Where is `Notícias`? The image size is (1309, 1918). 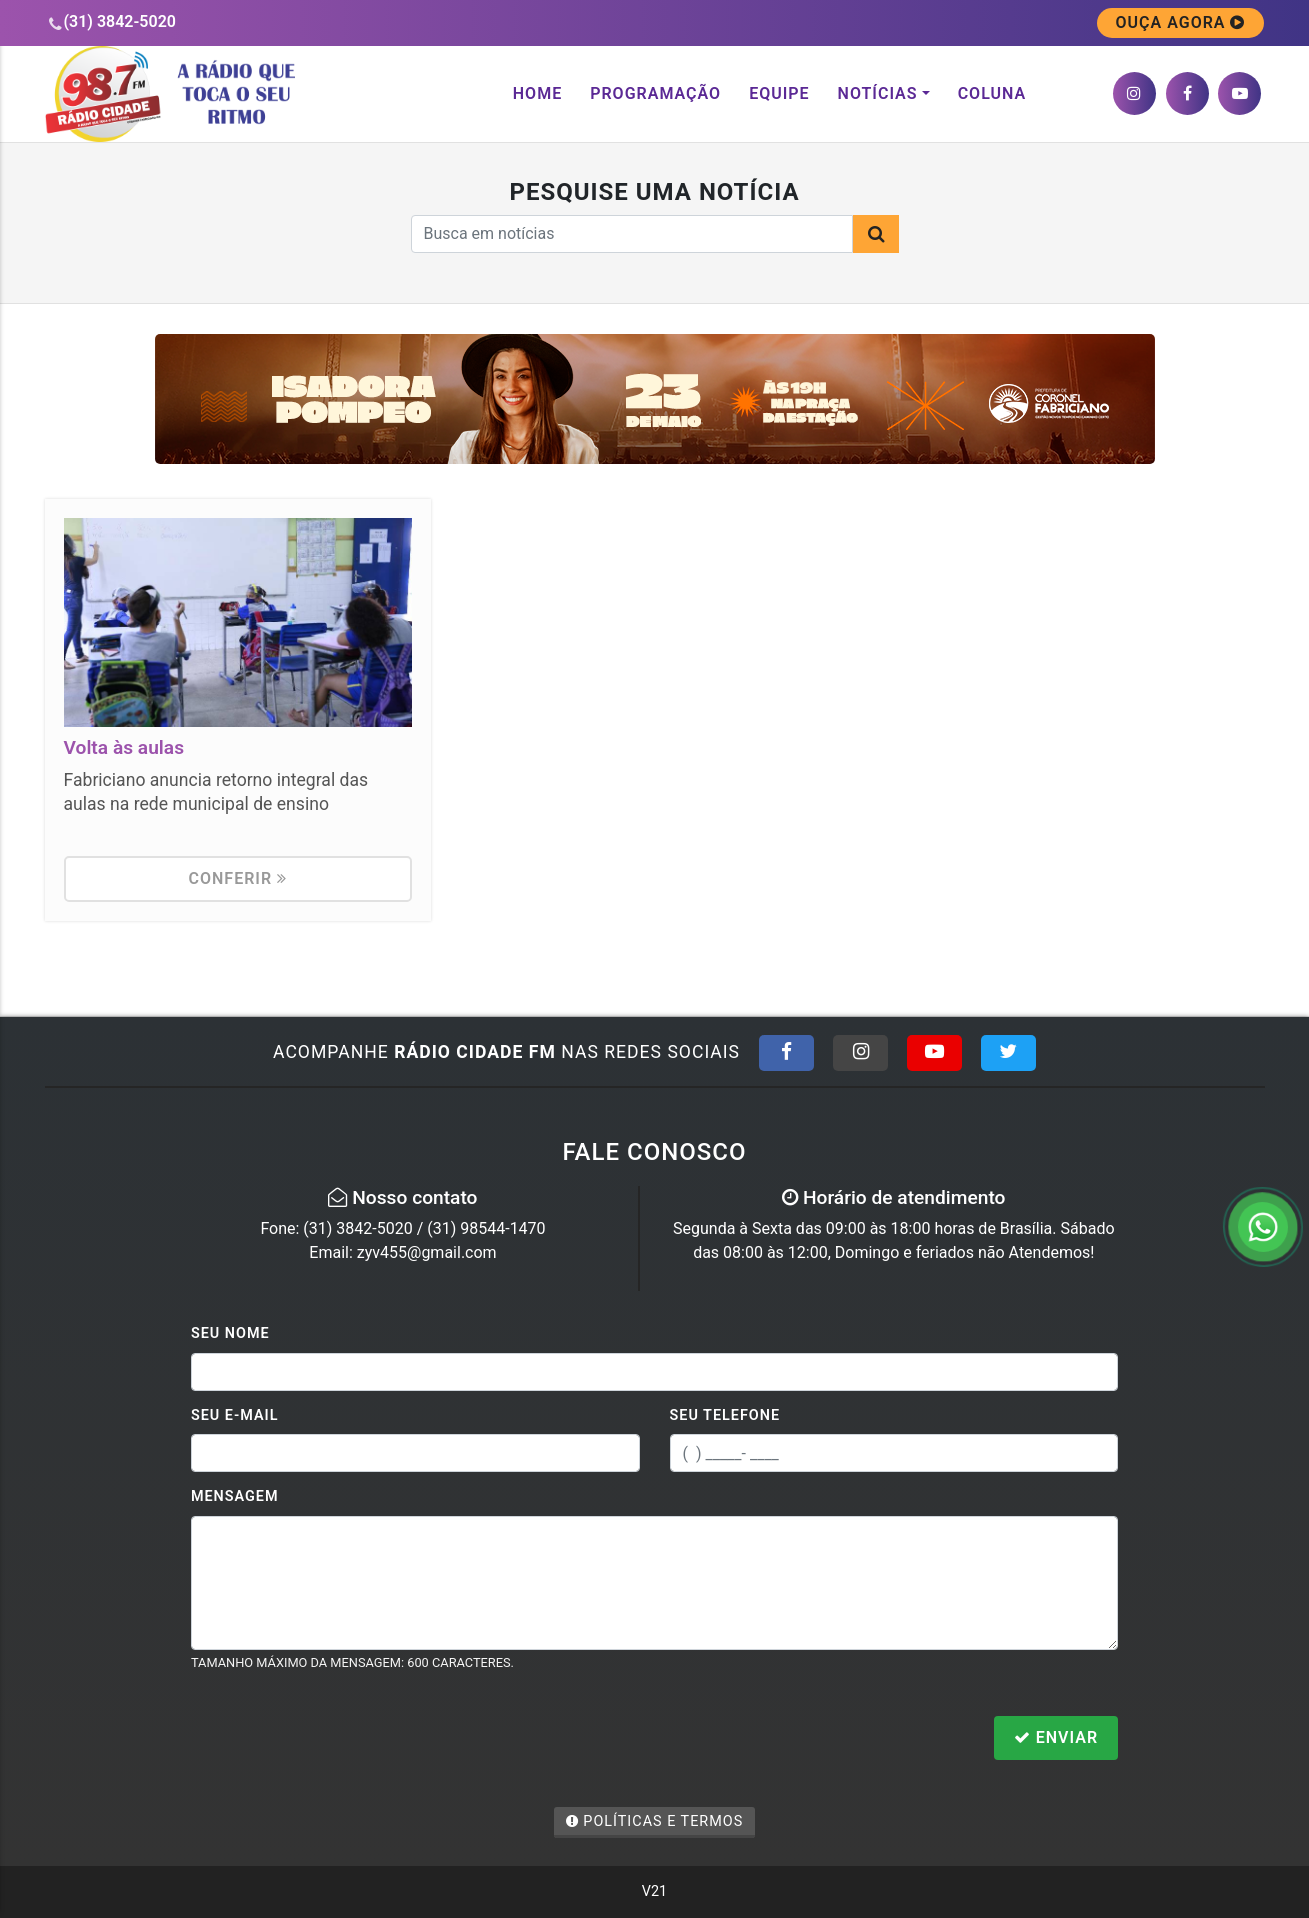
Notícias is located at coordinates (878, 93).